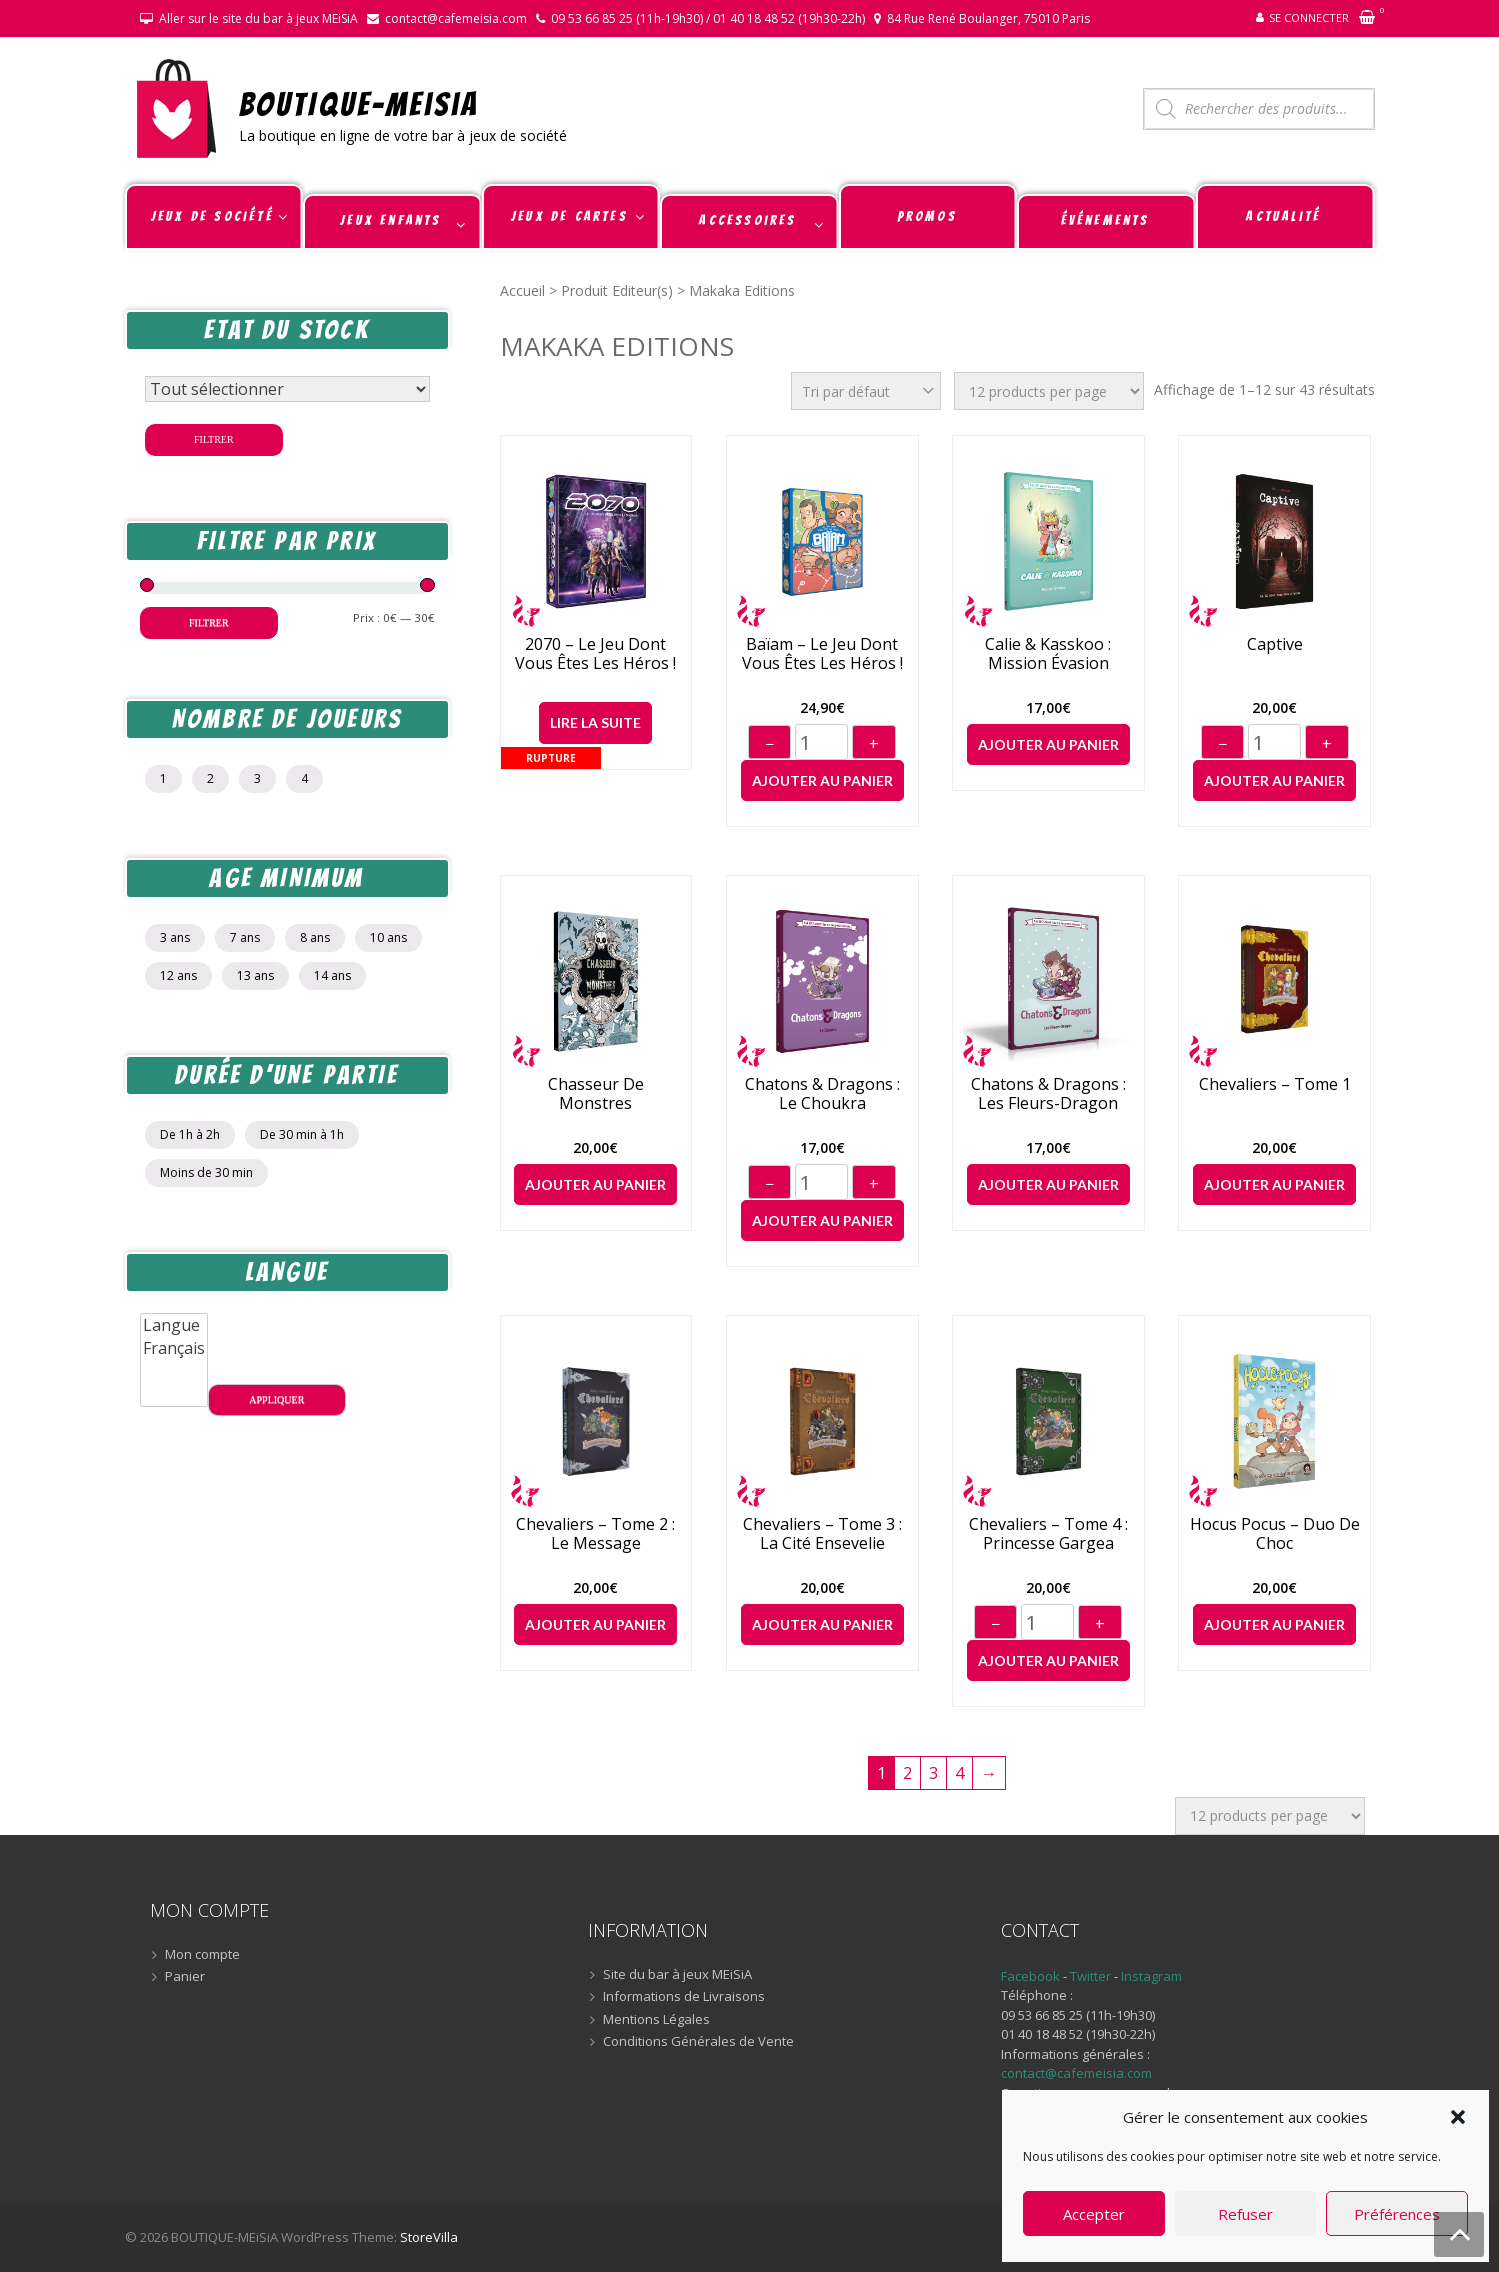 This screenshot has width=1499, height=2272. Describe the element at coordinates (1245, 2214) in the screenshot. I see `Refuser` at that location.